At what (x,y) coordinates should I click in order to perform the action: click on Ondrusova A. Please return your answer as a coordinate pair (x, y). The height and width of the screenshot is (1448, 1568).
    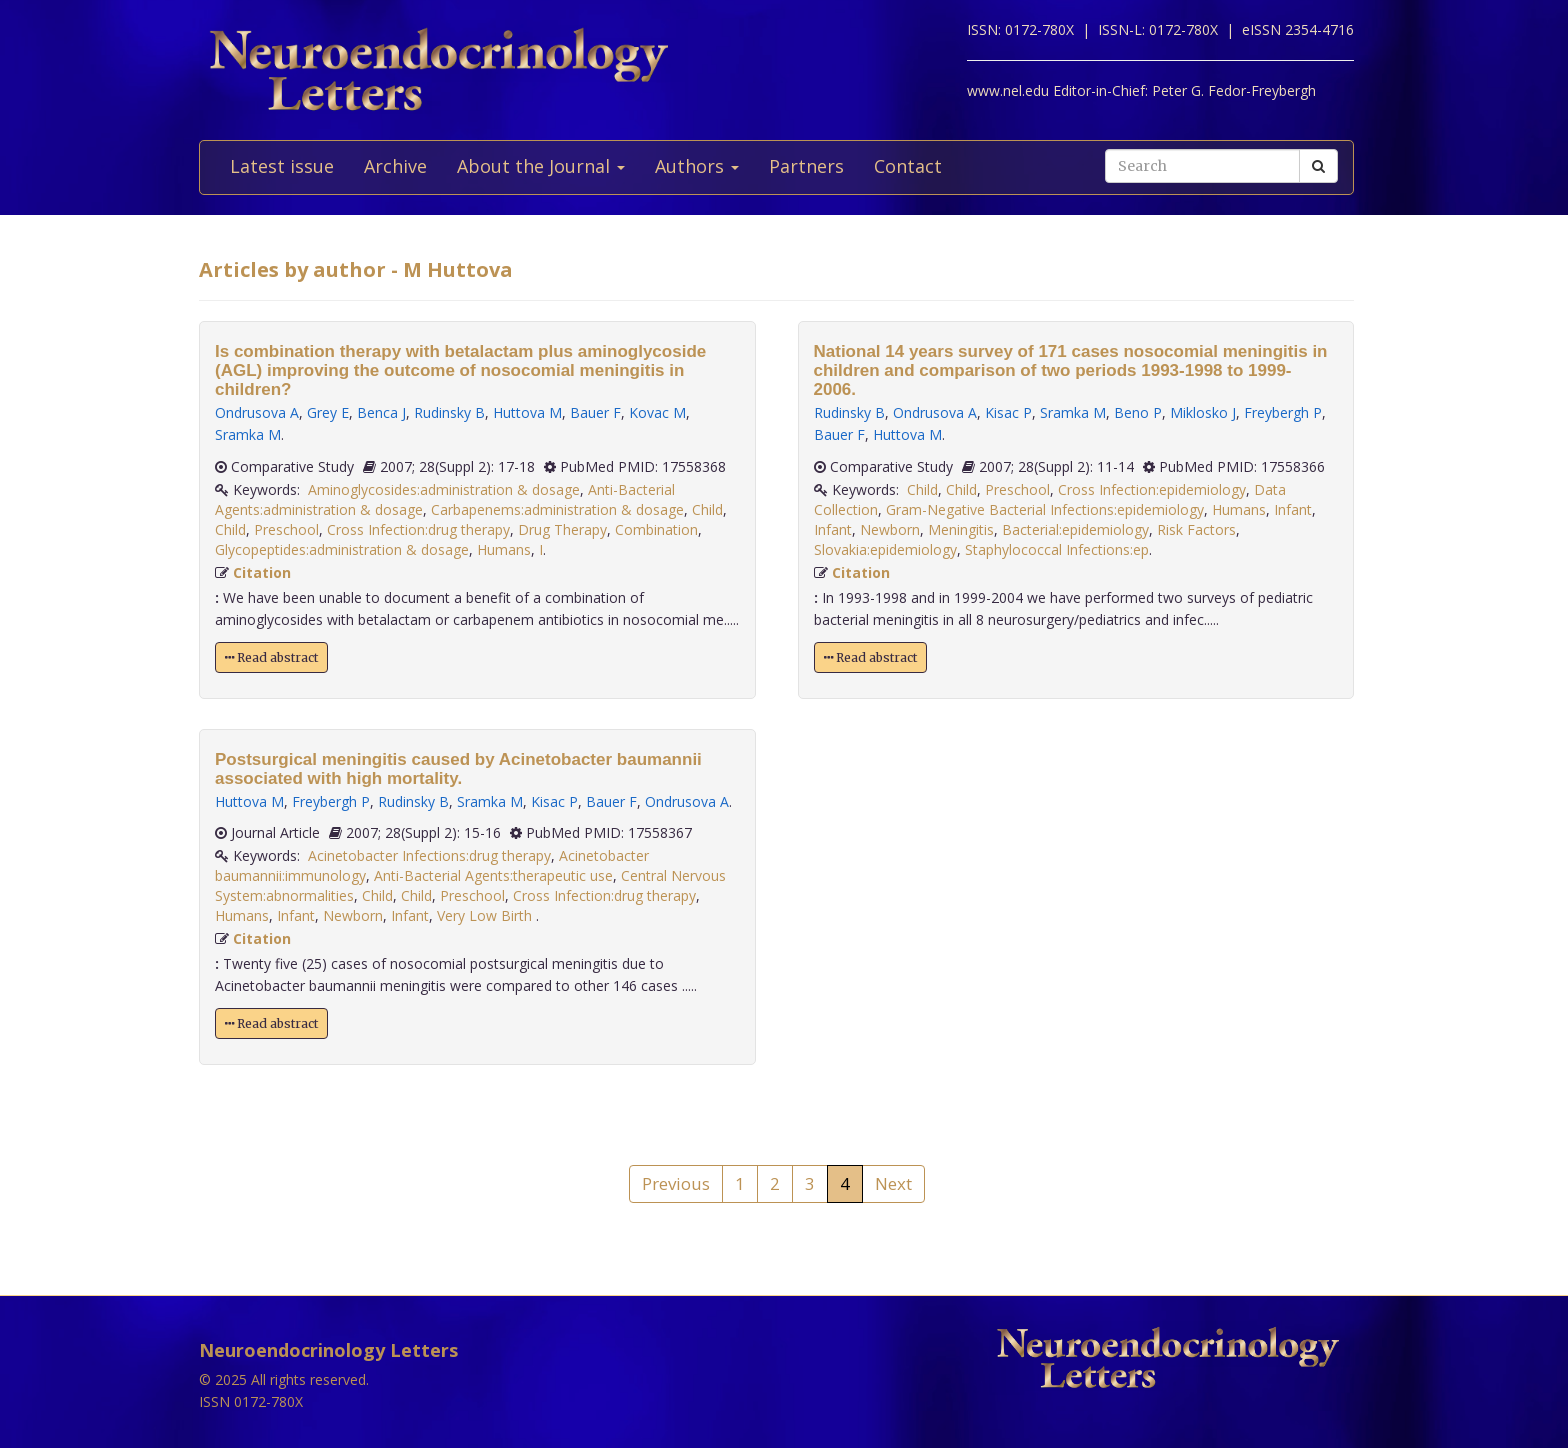
    Looking at the image, I should click on (257, 412).